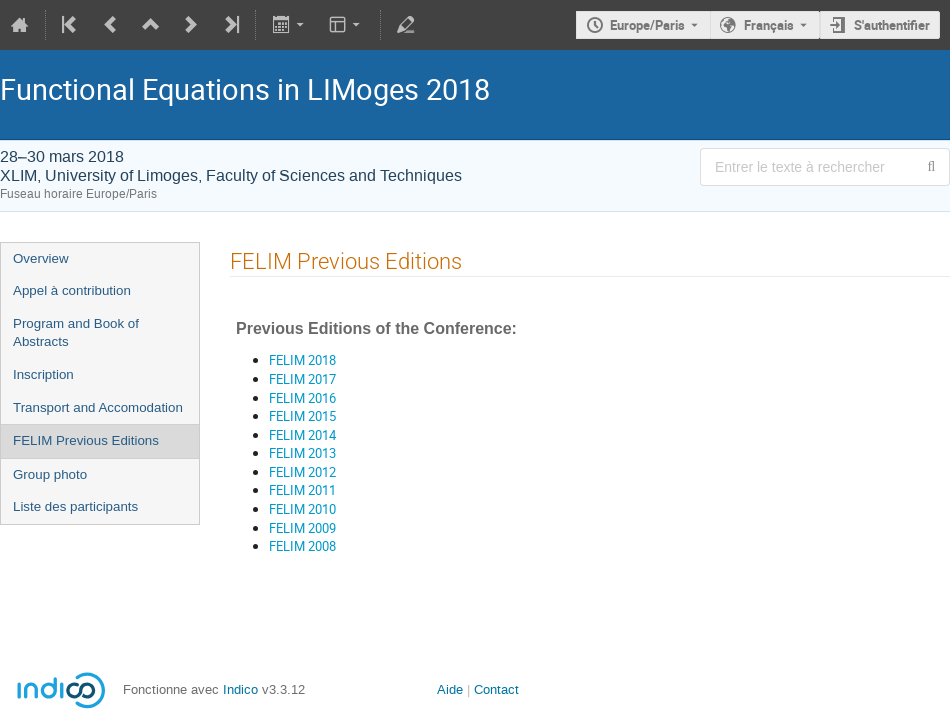 The height and width of the screenshot is (720, 950). What do you see at coordinates (41, 258) in the screenshot?
I see `Overview` at bounding box center [41, 258].